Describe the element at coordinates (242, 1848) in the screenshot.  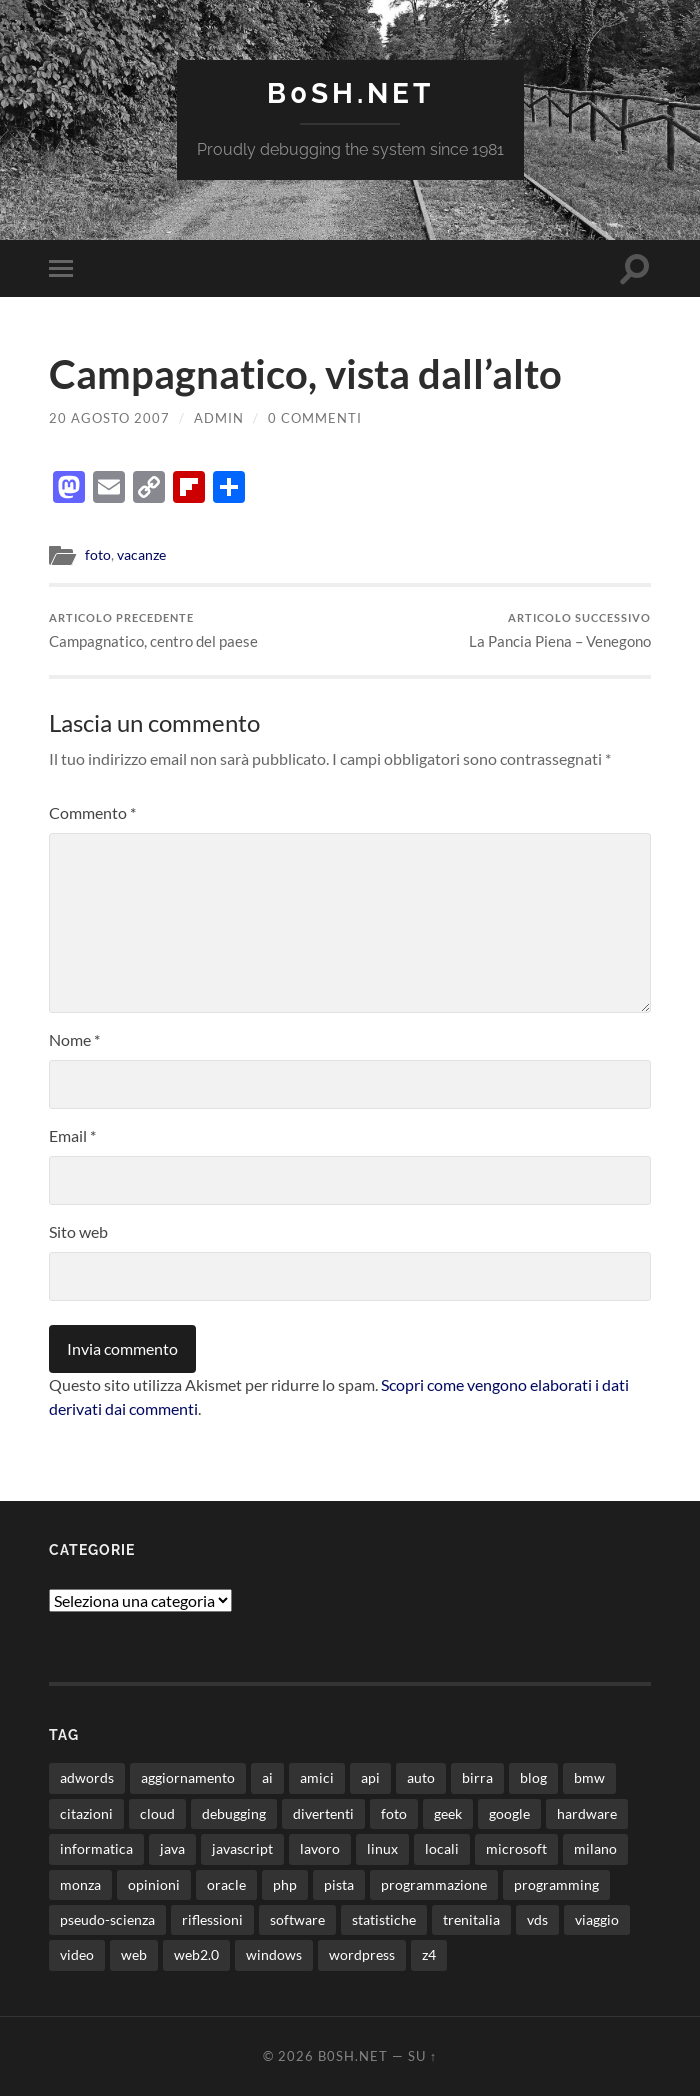
I see `javascript [javascript (10 elementi)]` at that location.